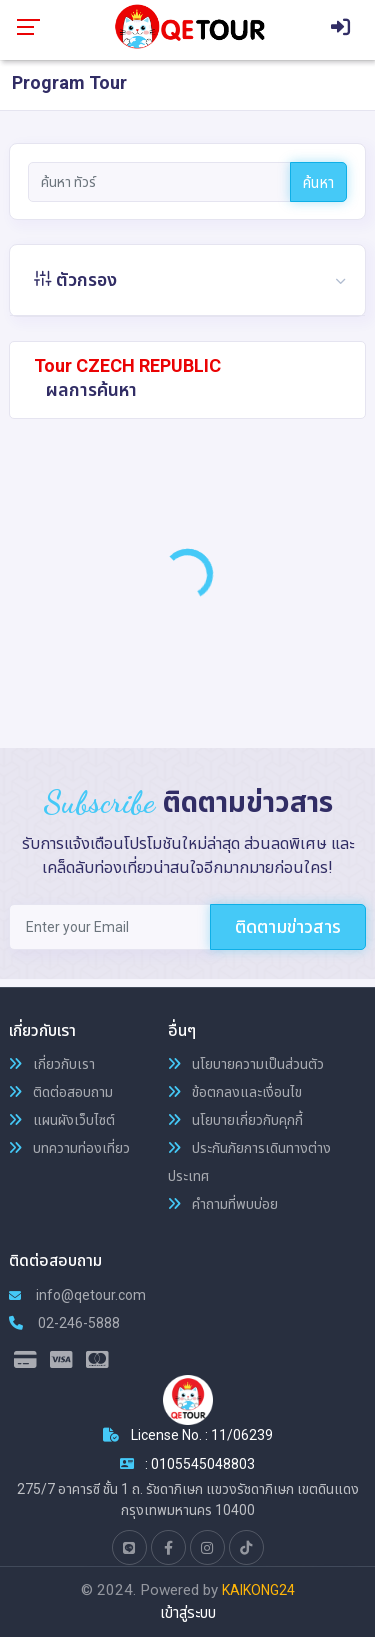 This screenshot has width=375, height=1637. Describe the element at coordinates (288, 926) in the screenshot. I see `ติดตามข่าวสาร` at that location.